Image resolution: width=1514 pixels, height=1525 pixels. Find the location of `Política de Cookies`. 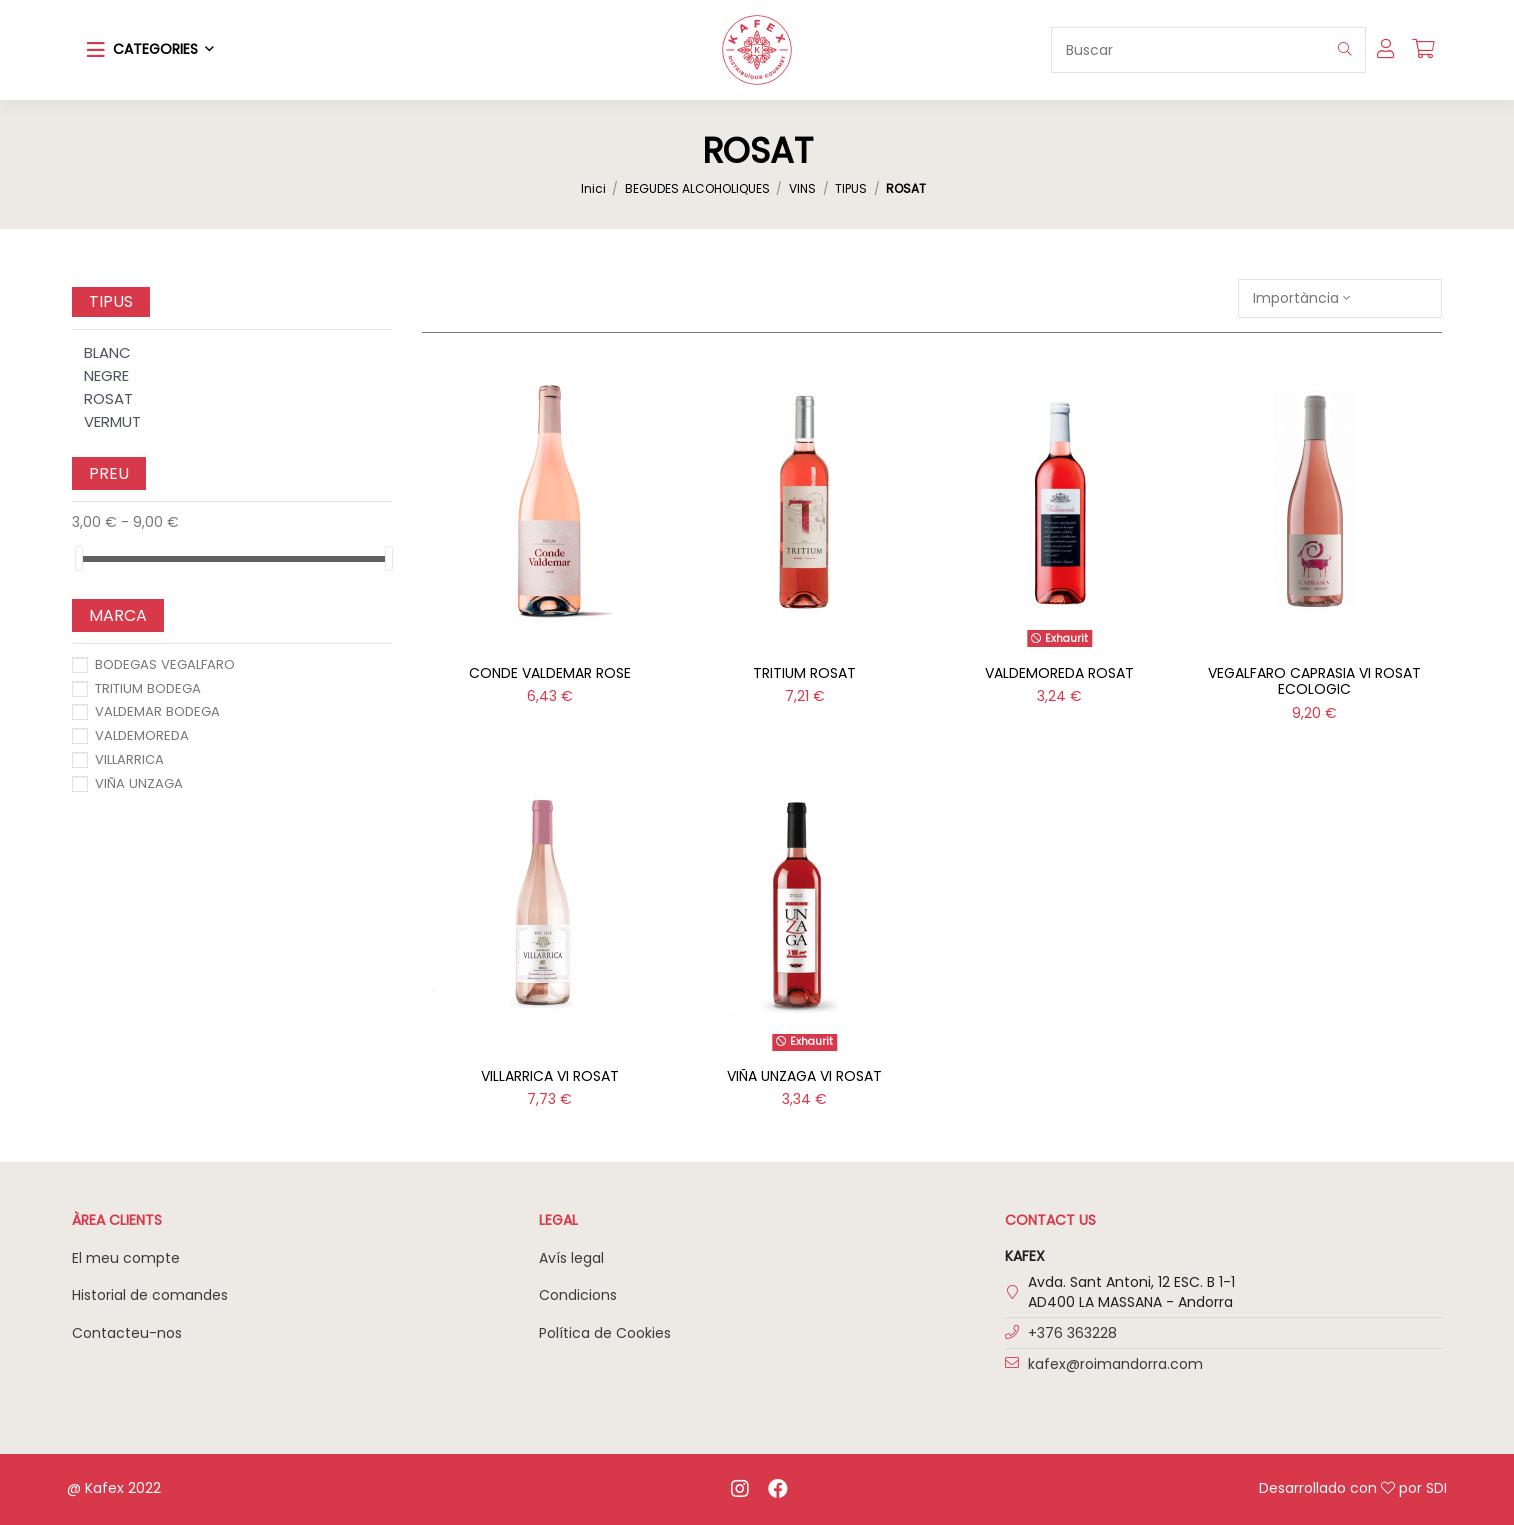

Política de Cookies is located at coordinates (605, 1333).